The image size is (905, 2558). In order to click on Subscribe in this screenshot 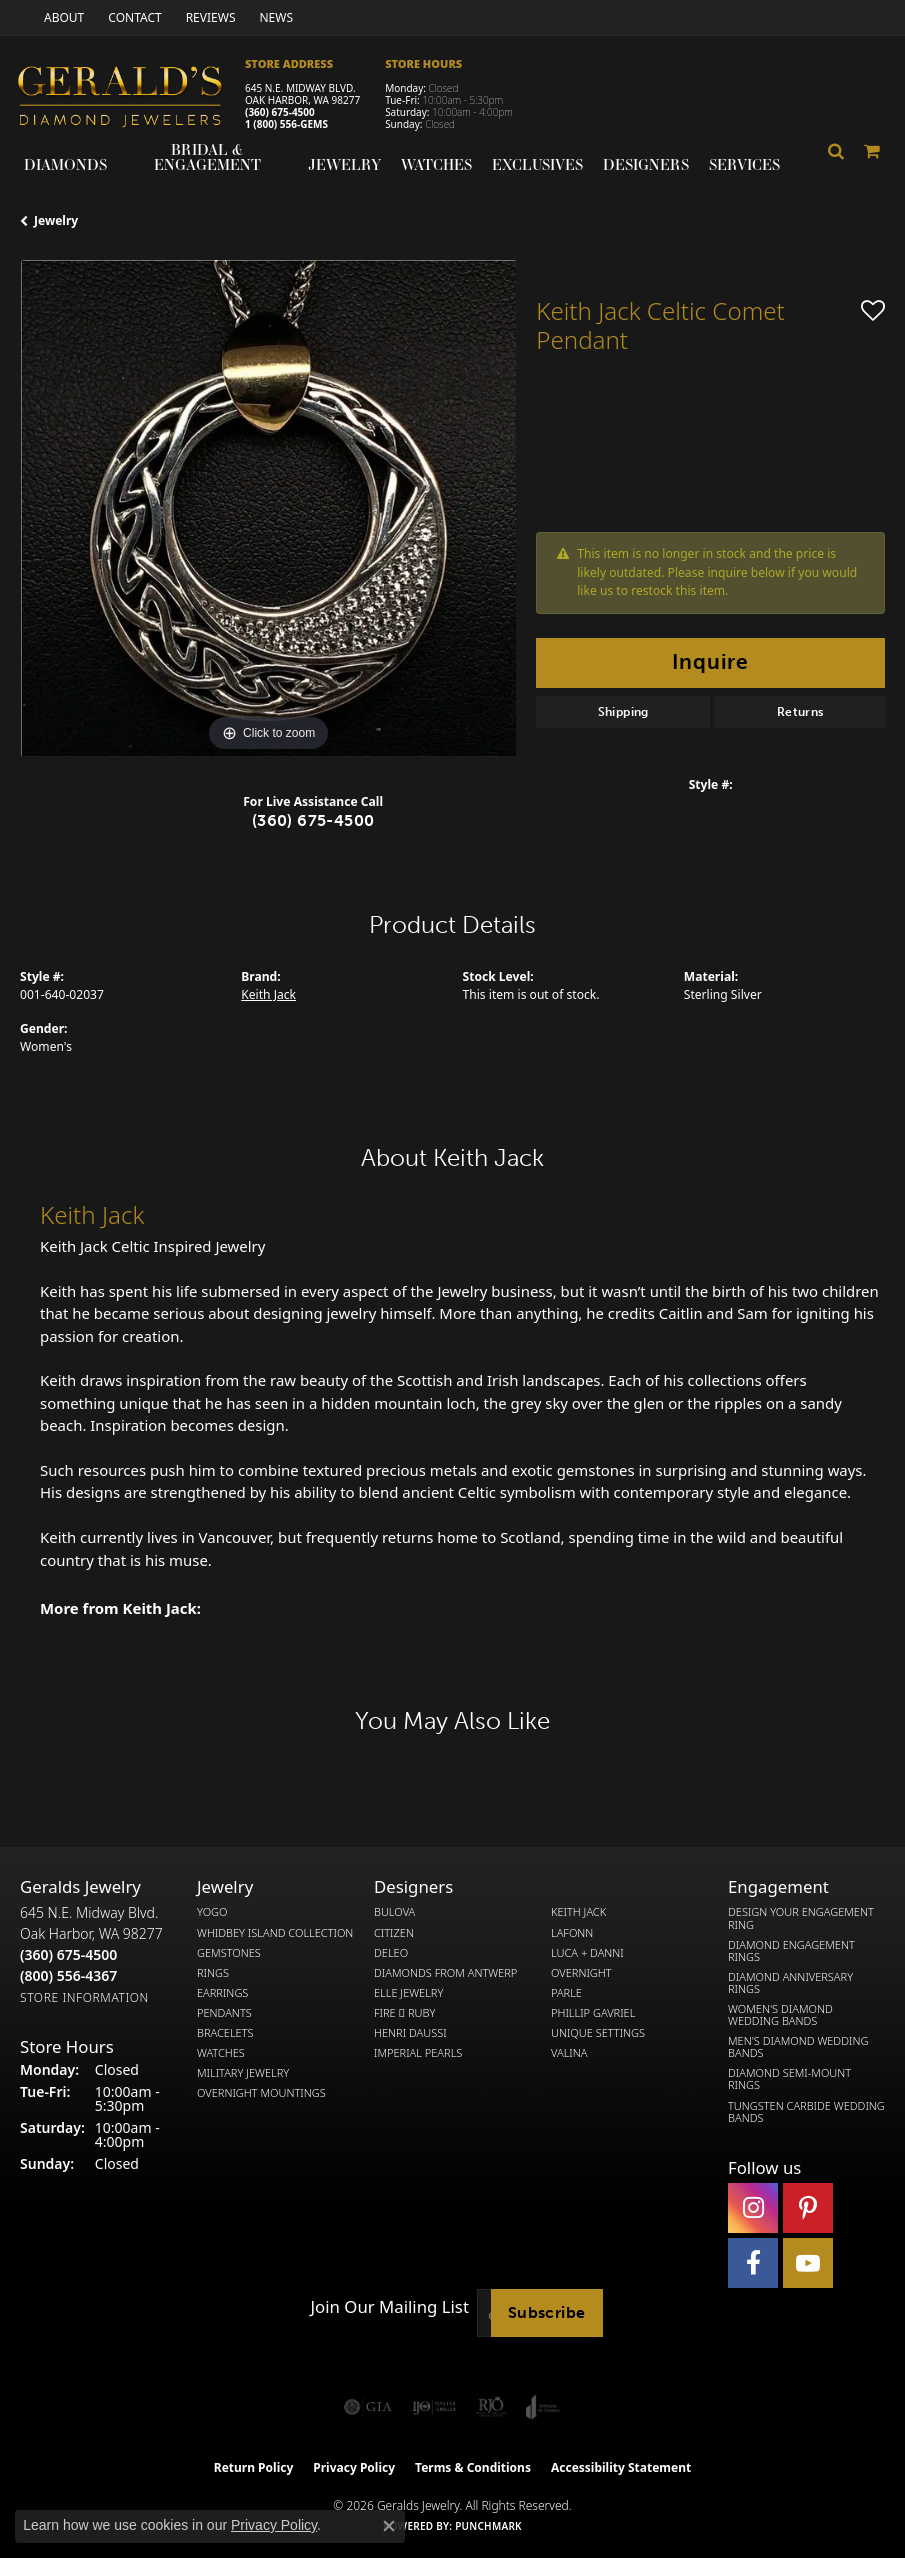, I will do `click(547, 2312)`.